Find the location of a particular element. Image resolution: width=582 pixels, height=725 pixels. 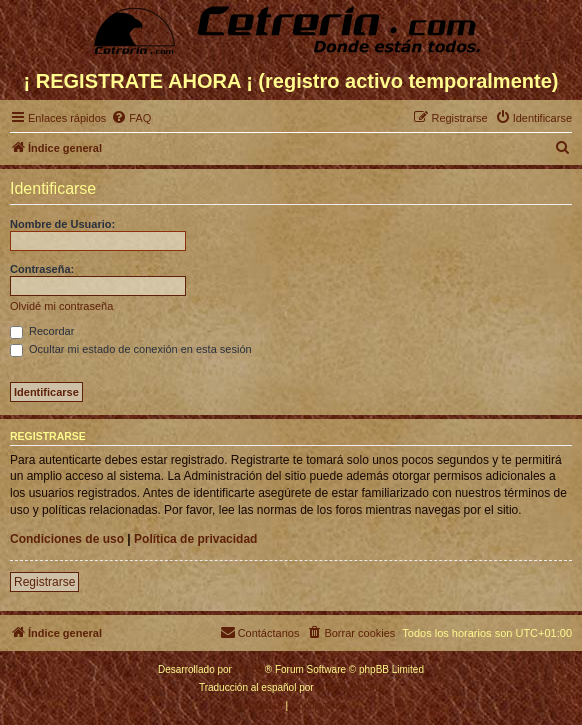

Contraseña: is located at coordinates (42, 269).